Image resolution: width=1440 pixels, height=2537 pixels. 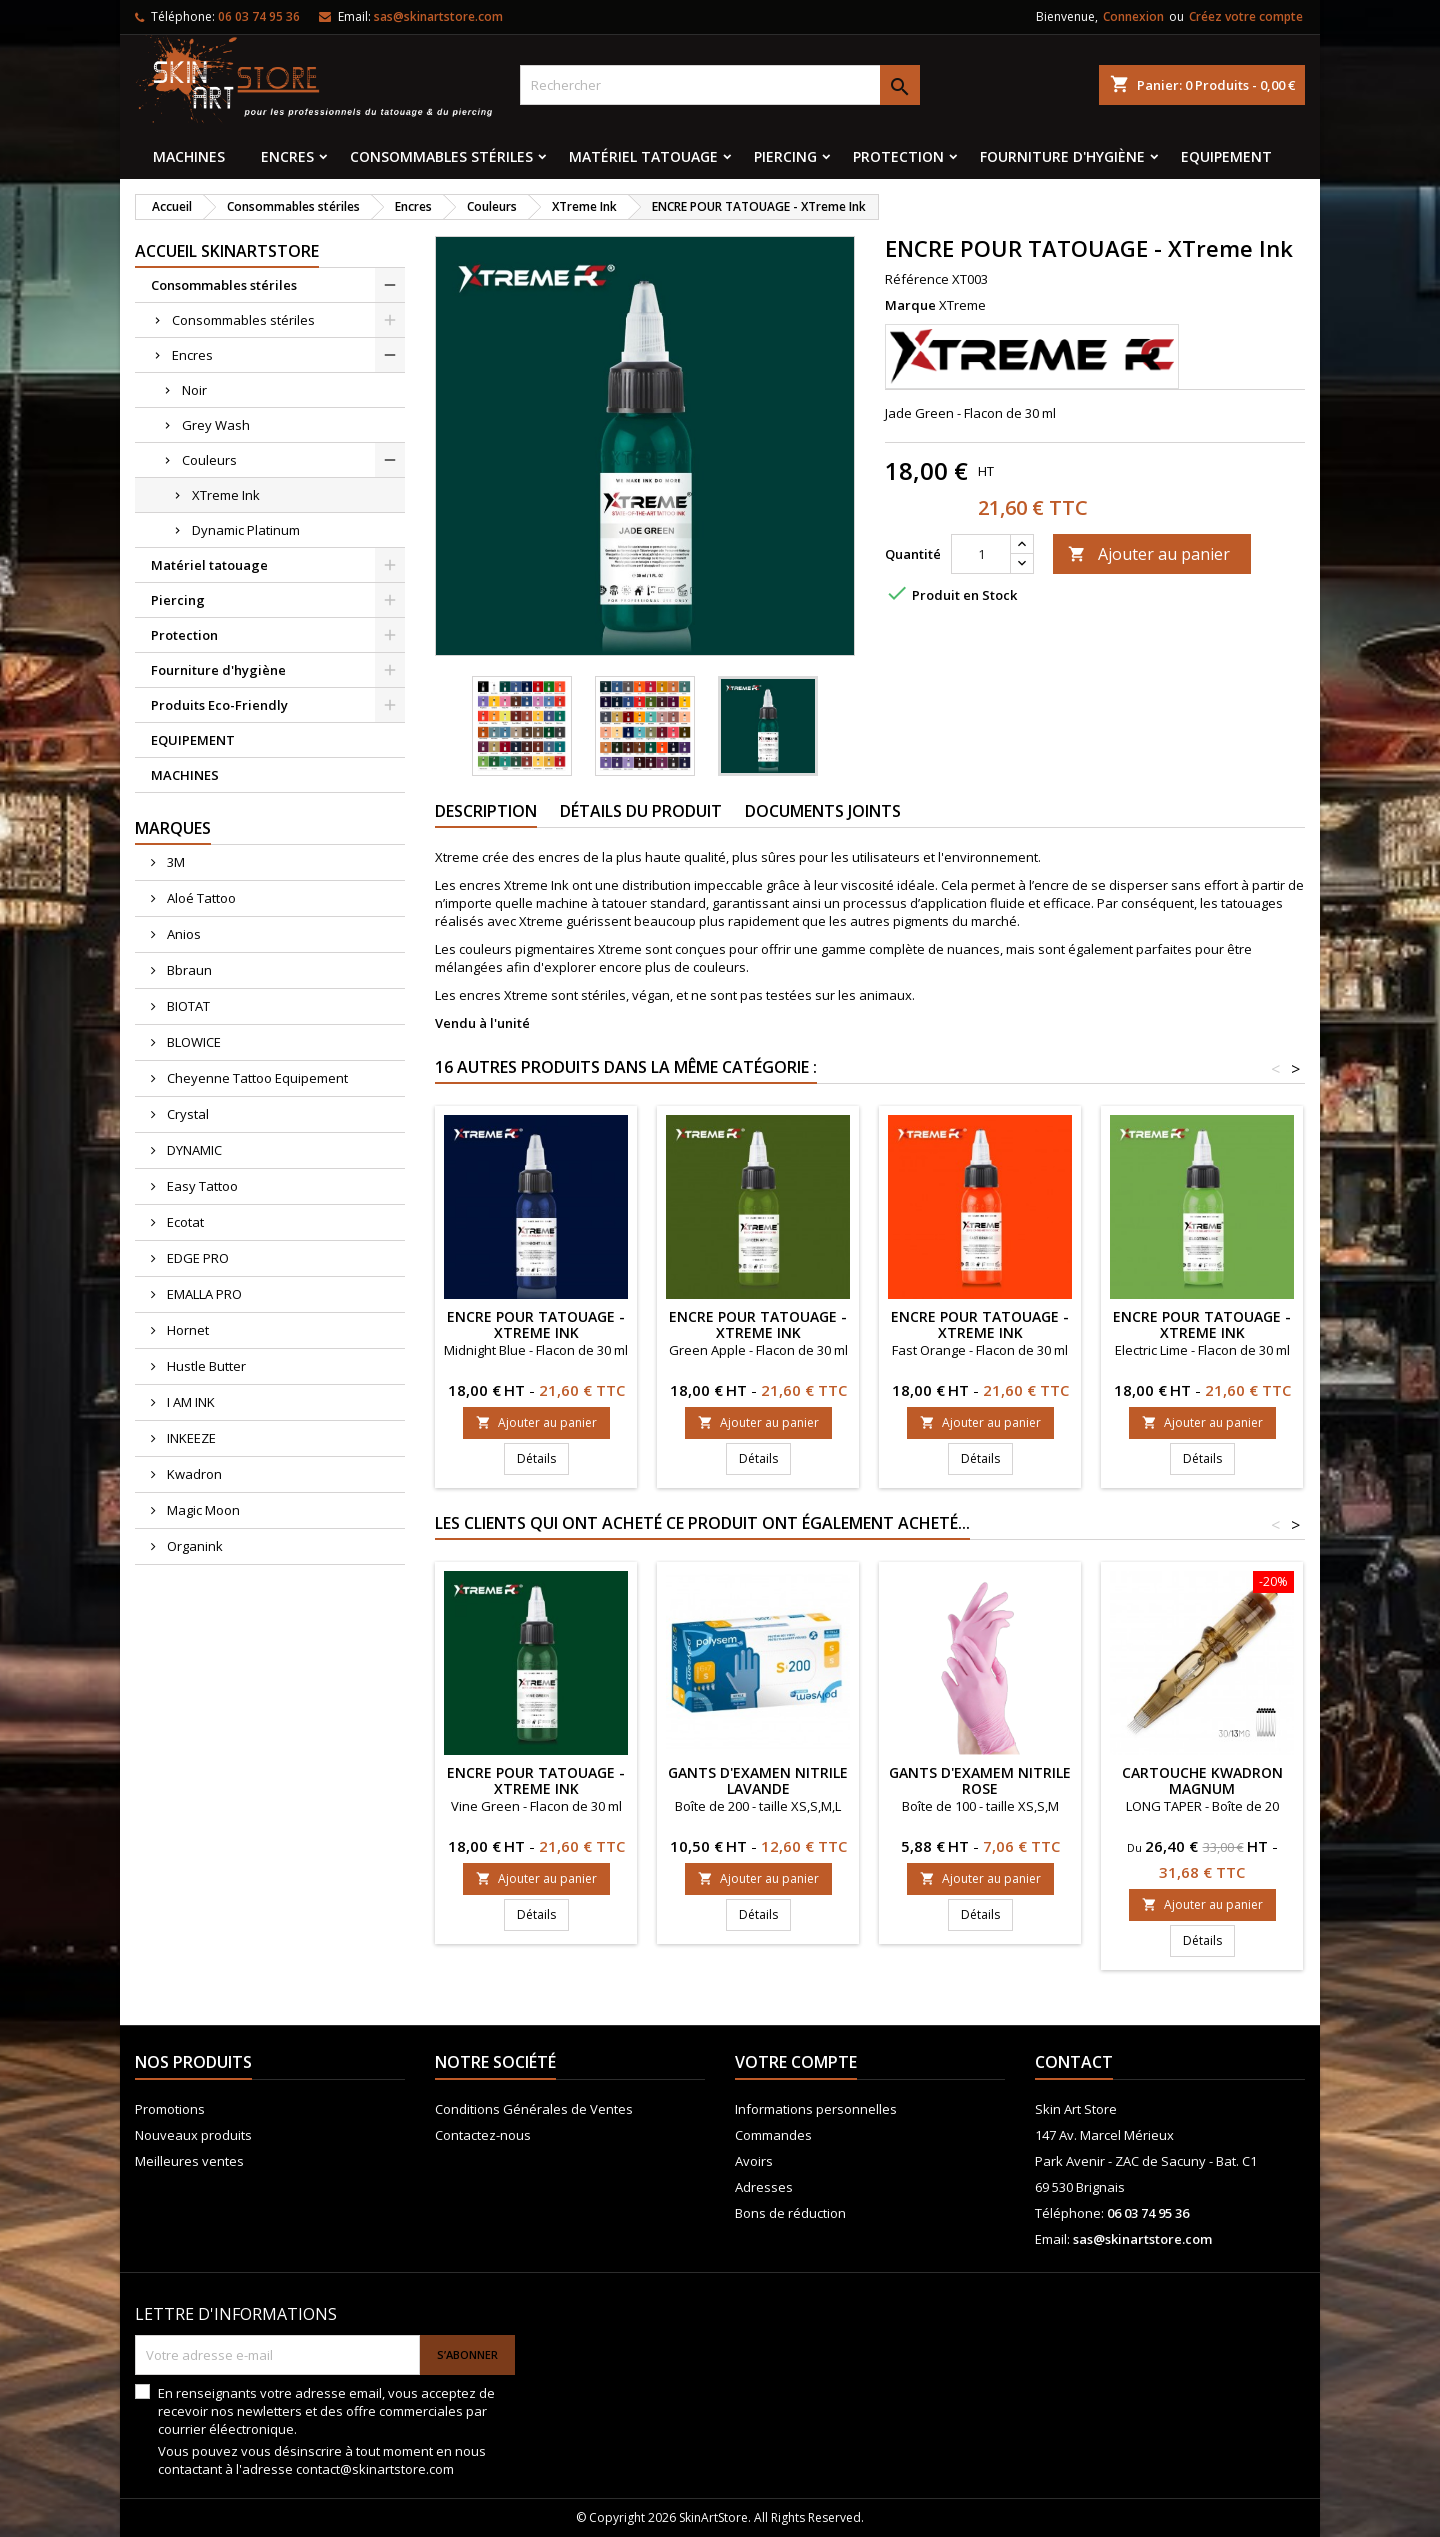 I want to click on Bbraun, so click(x=188, y=970).